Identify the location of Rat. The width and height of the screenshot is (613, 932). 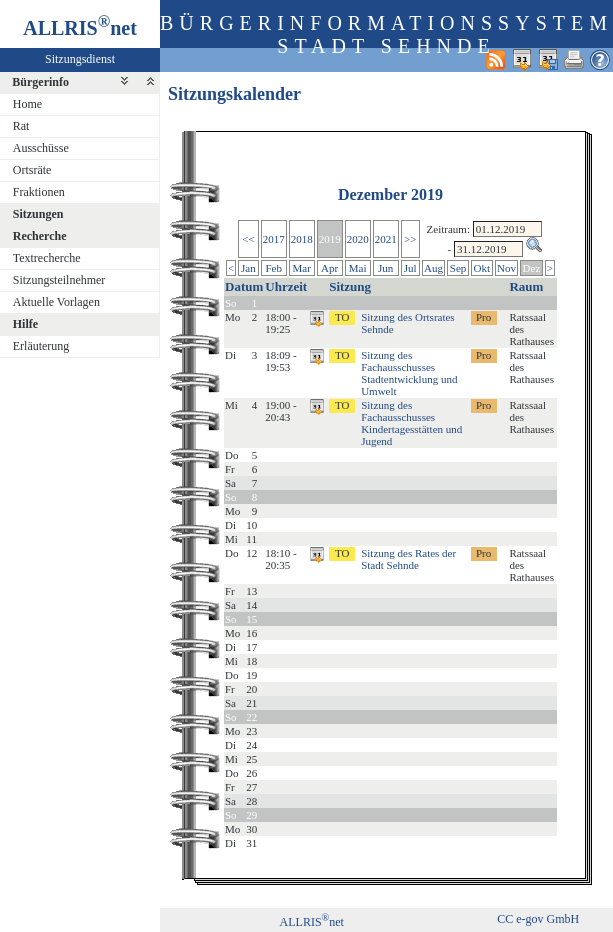
(21, 126).